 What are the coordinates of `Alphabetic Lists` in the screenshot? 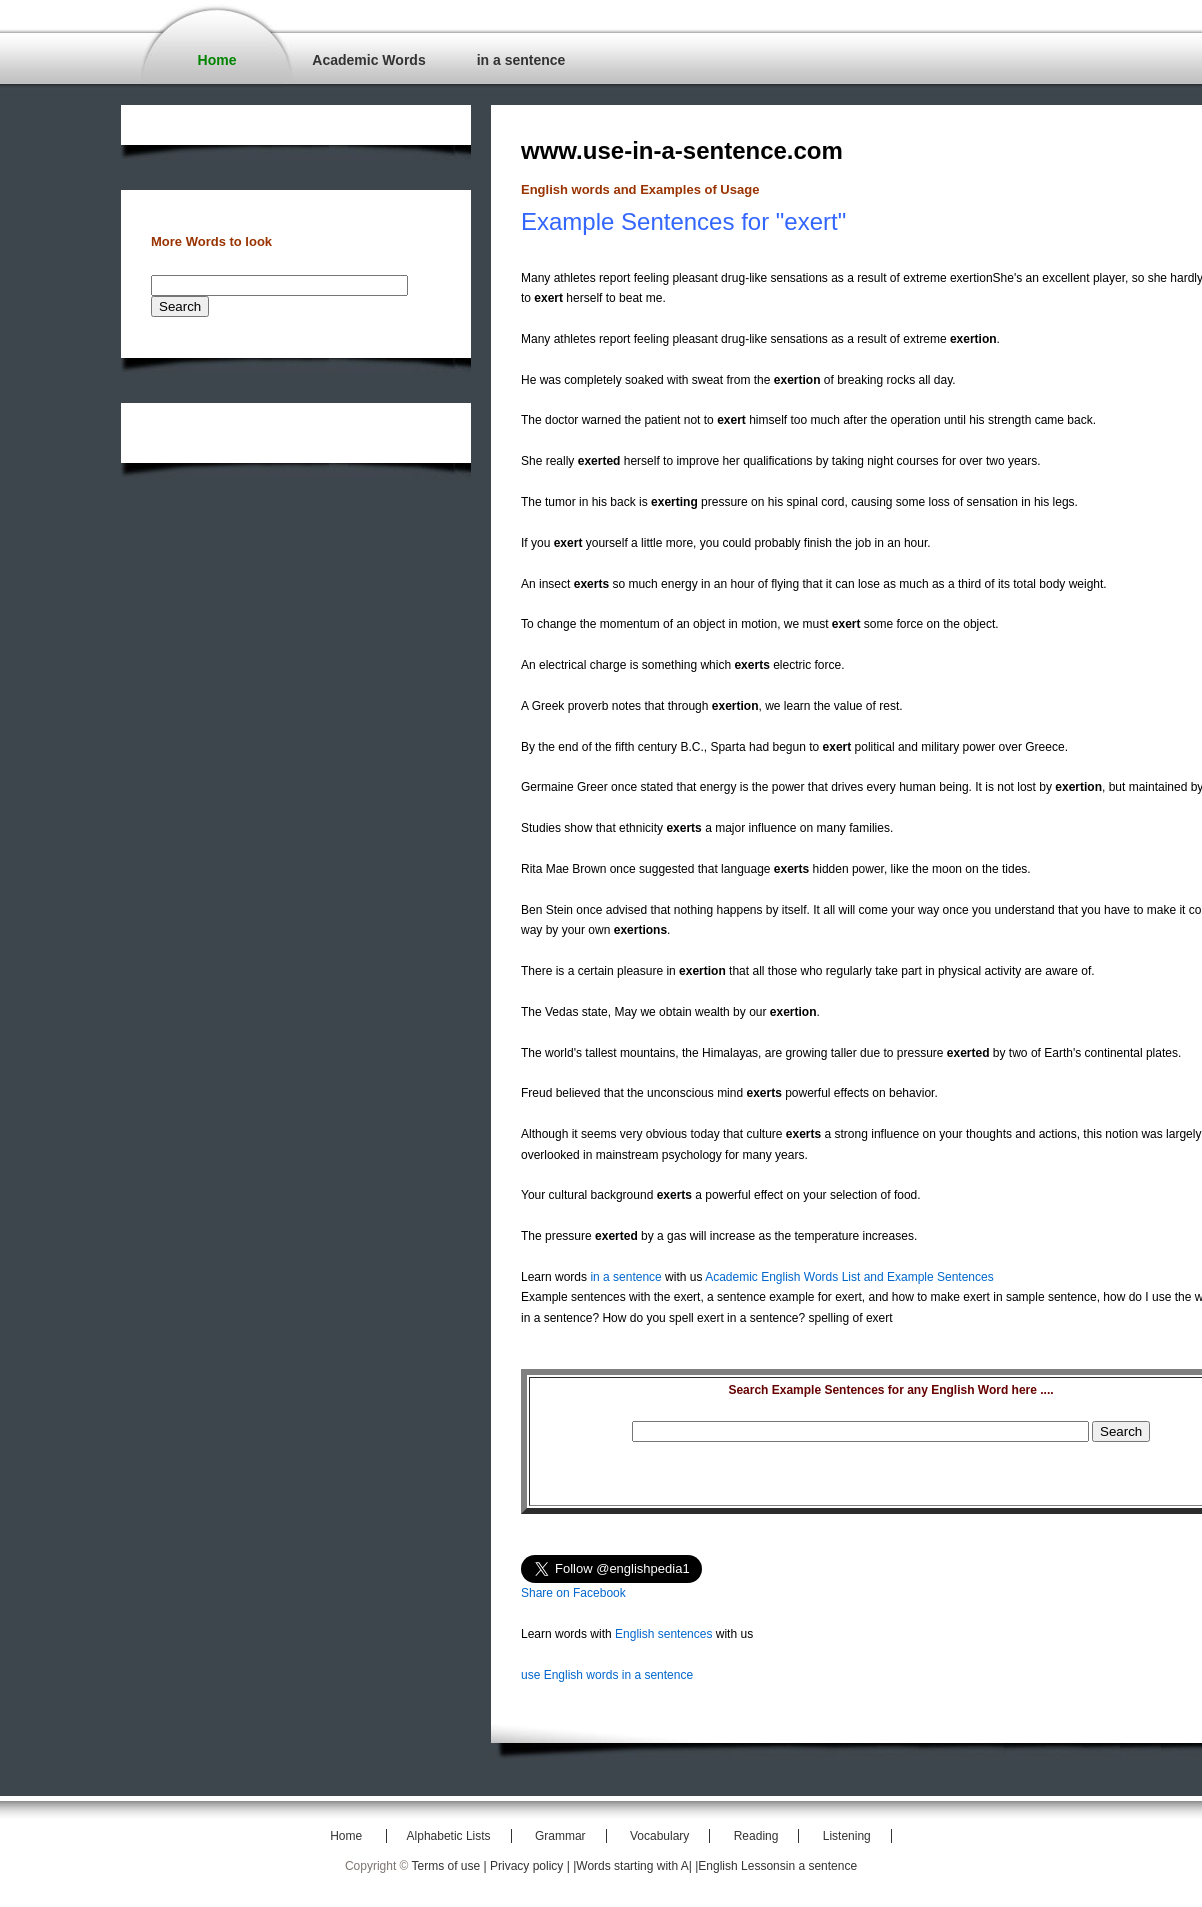 It's located at (449, 1836).